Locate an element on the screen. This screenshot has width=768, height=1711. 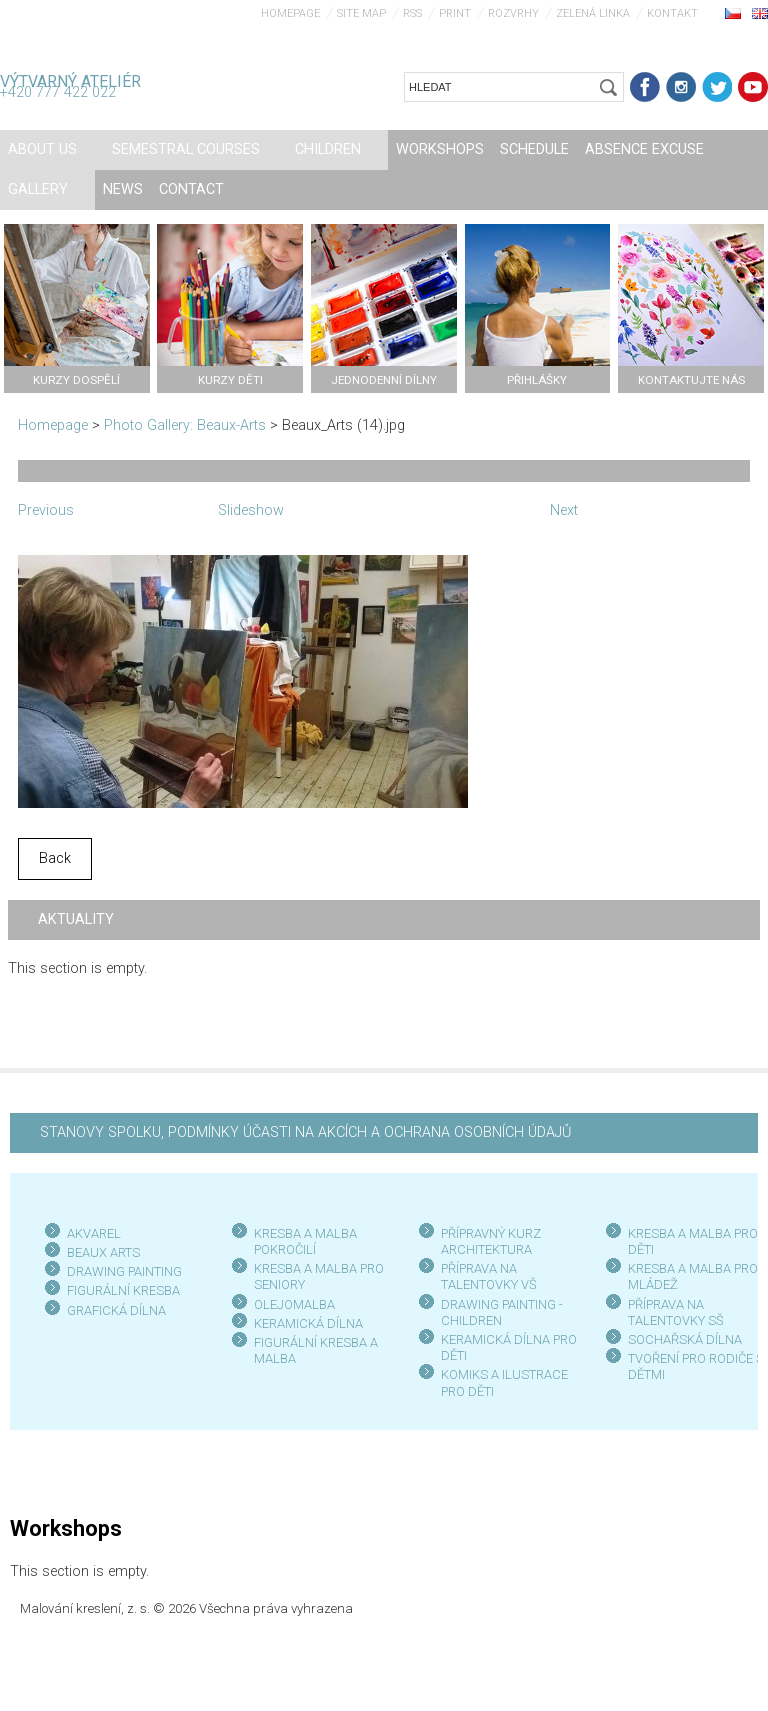
PŘÍPRAVA NA TALENTOVKY SŠ is located at coordinates (676, 1312).